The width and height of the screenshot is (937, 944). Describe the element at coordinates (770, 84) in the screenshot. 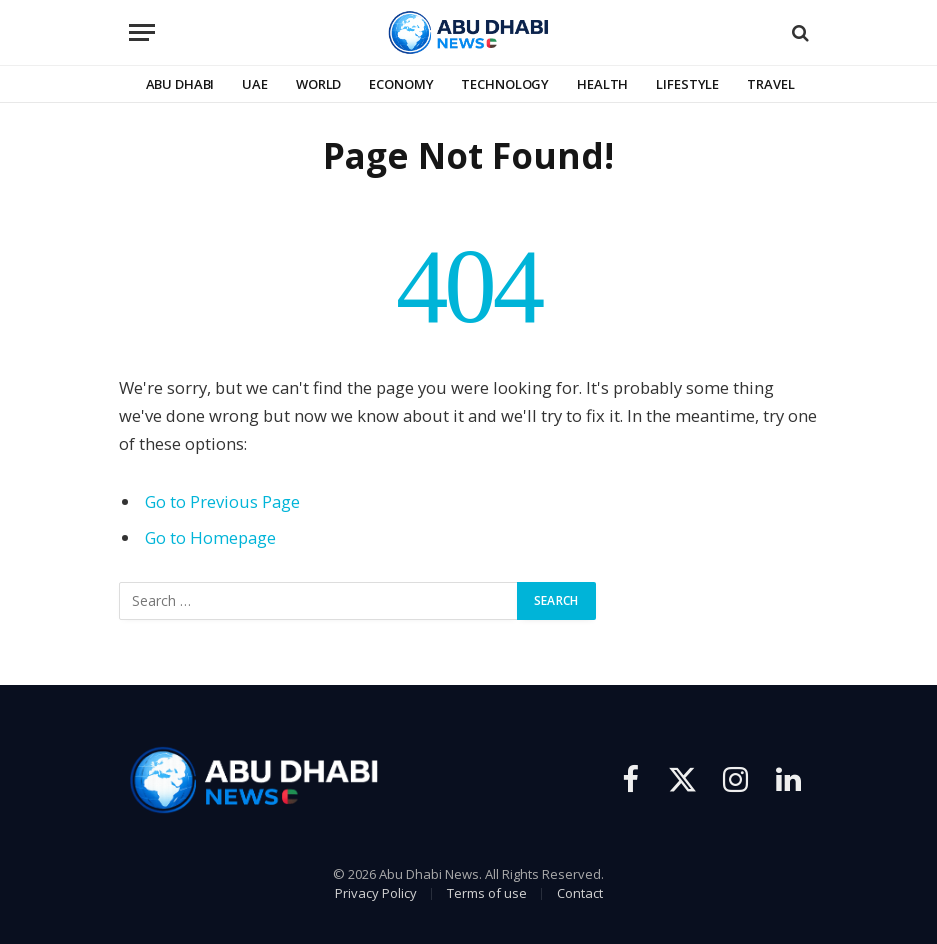

I see `Travel` at that location.